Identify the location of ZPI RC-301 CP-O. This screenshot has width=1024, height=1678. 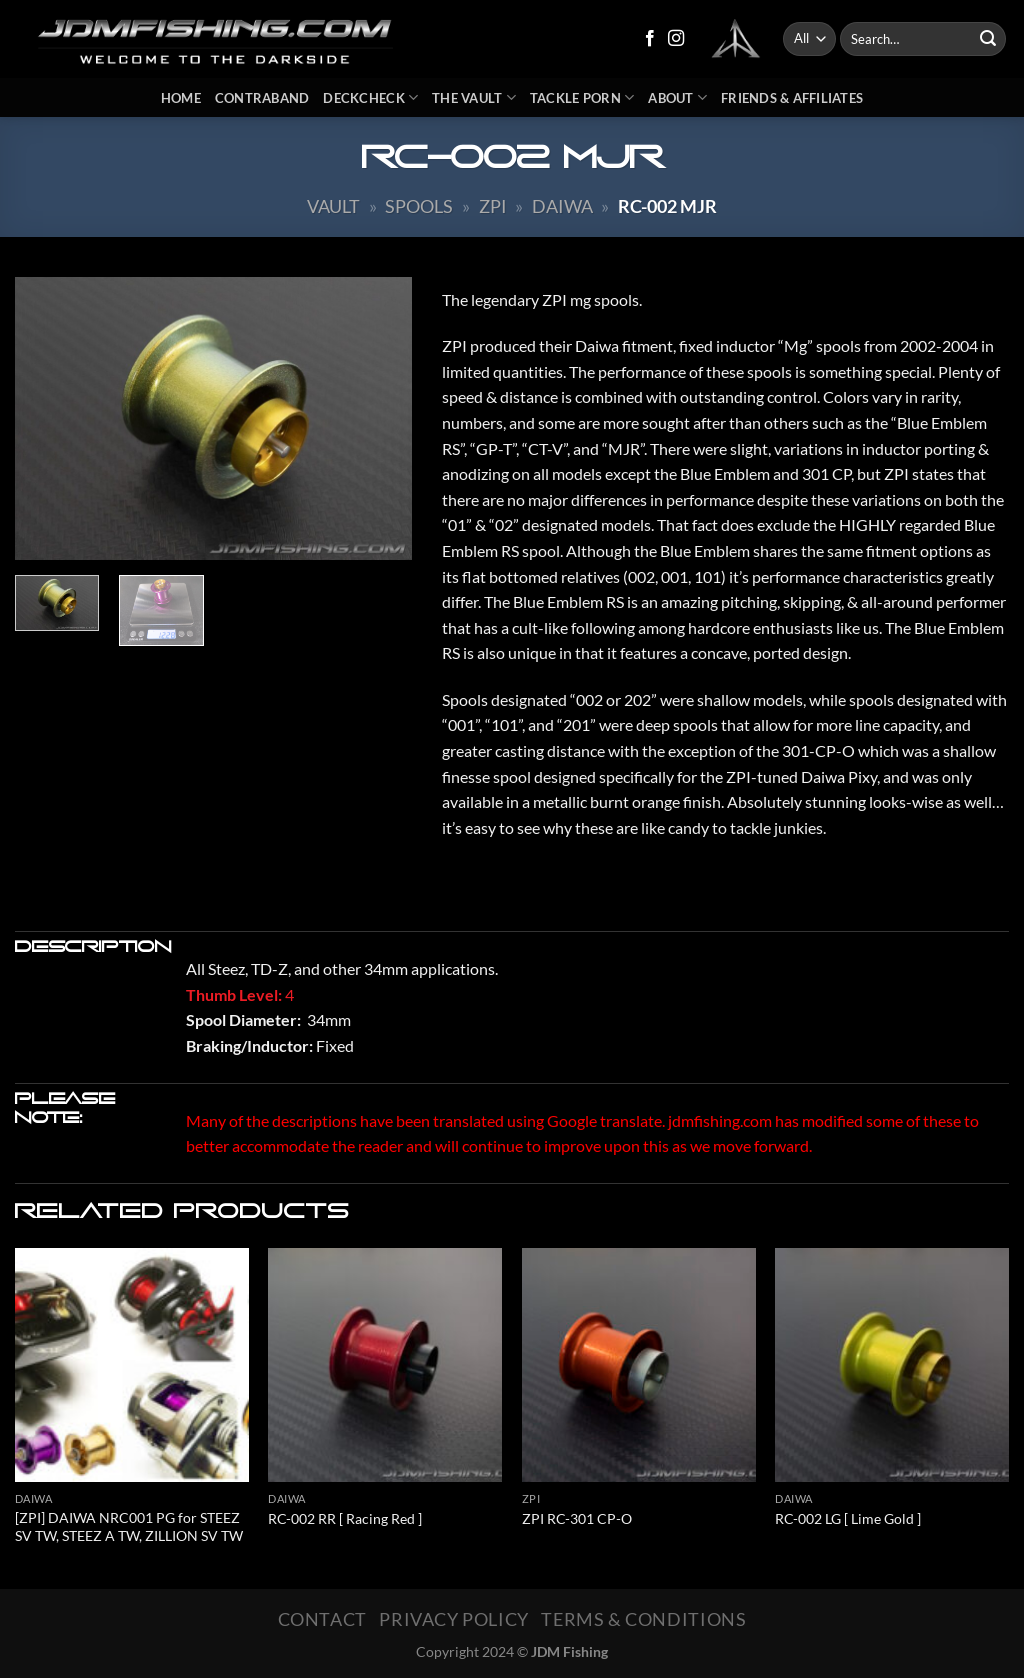
(577, 1518).